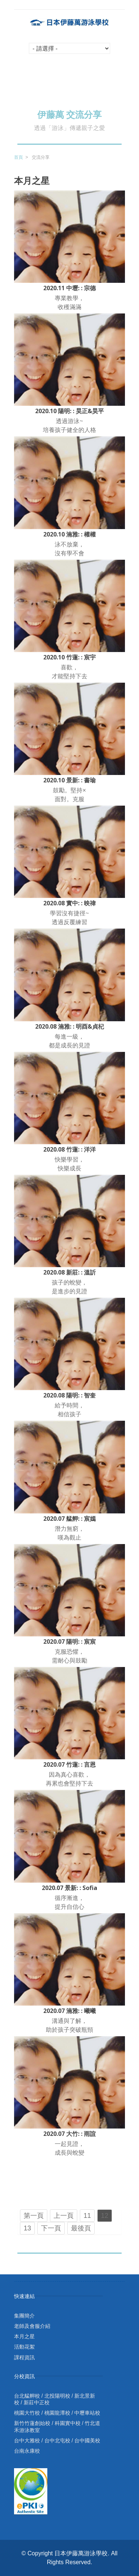 The width and height of the screenshot is (139, 2576). Describe the element at coordinates (27, 2413) in the screenshot. I see `桃園大竹校` at that location.